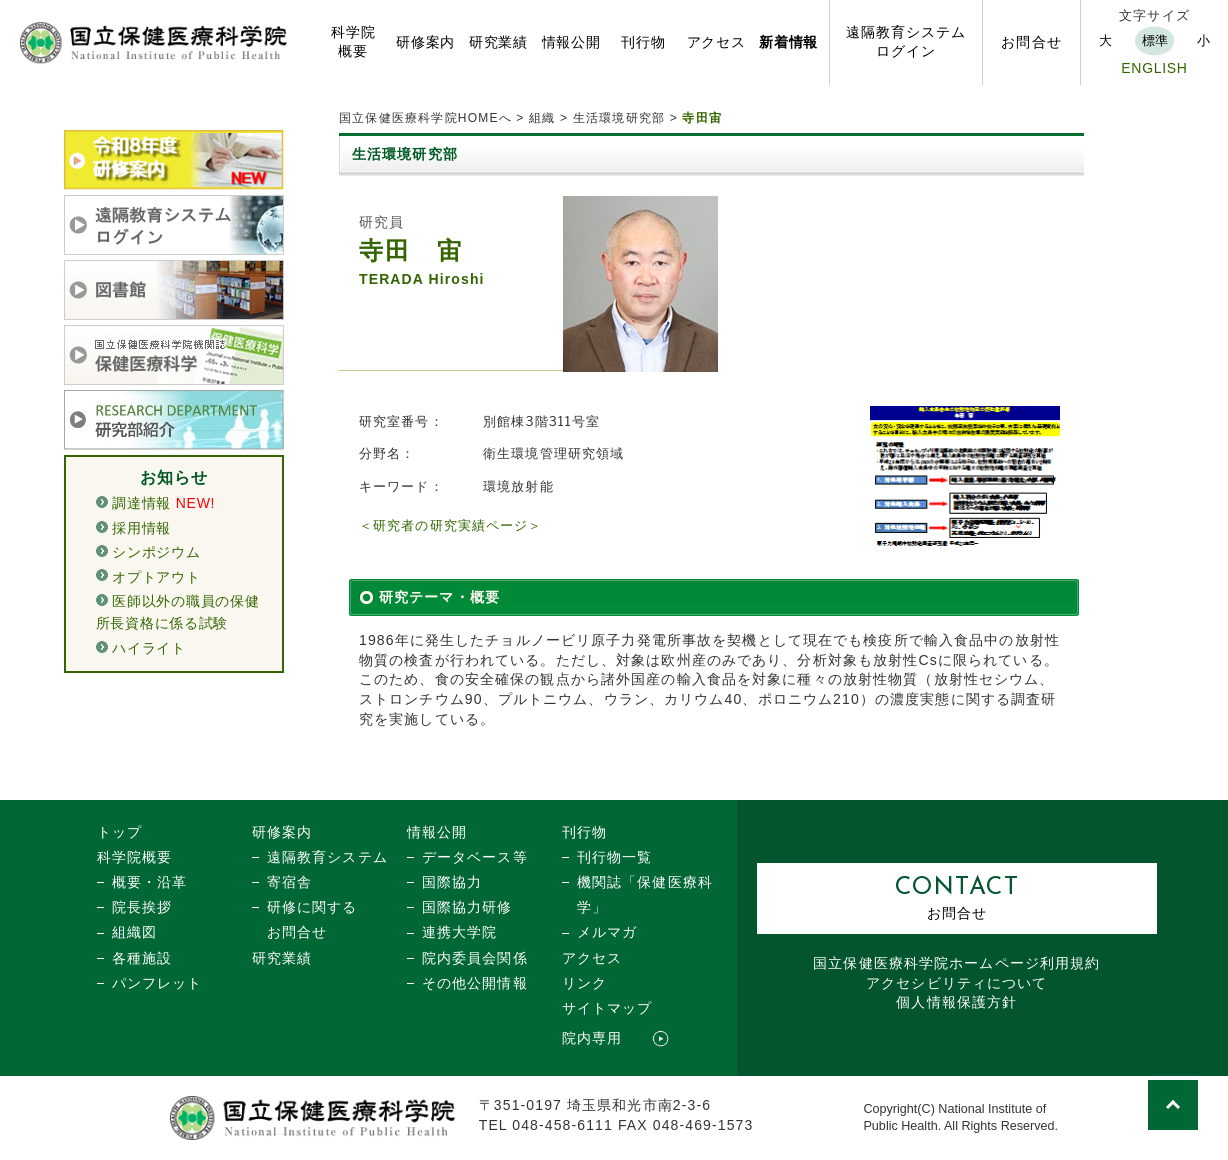 This screenshot has width=1228, height=1160. I want to click on シンポジウム, so click(156, 552).